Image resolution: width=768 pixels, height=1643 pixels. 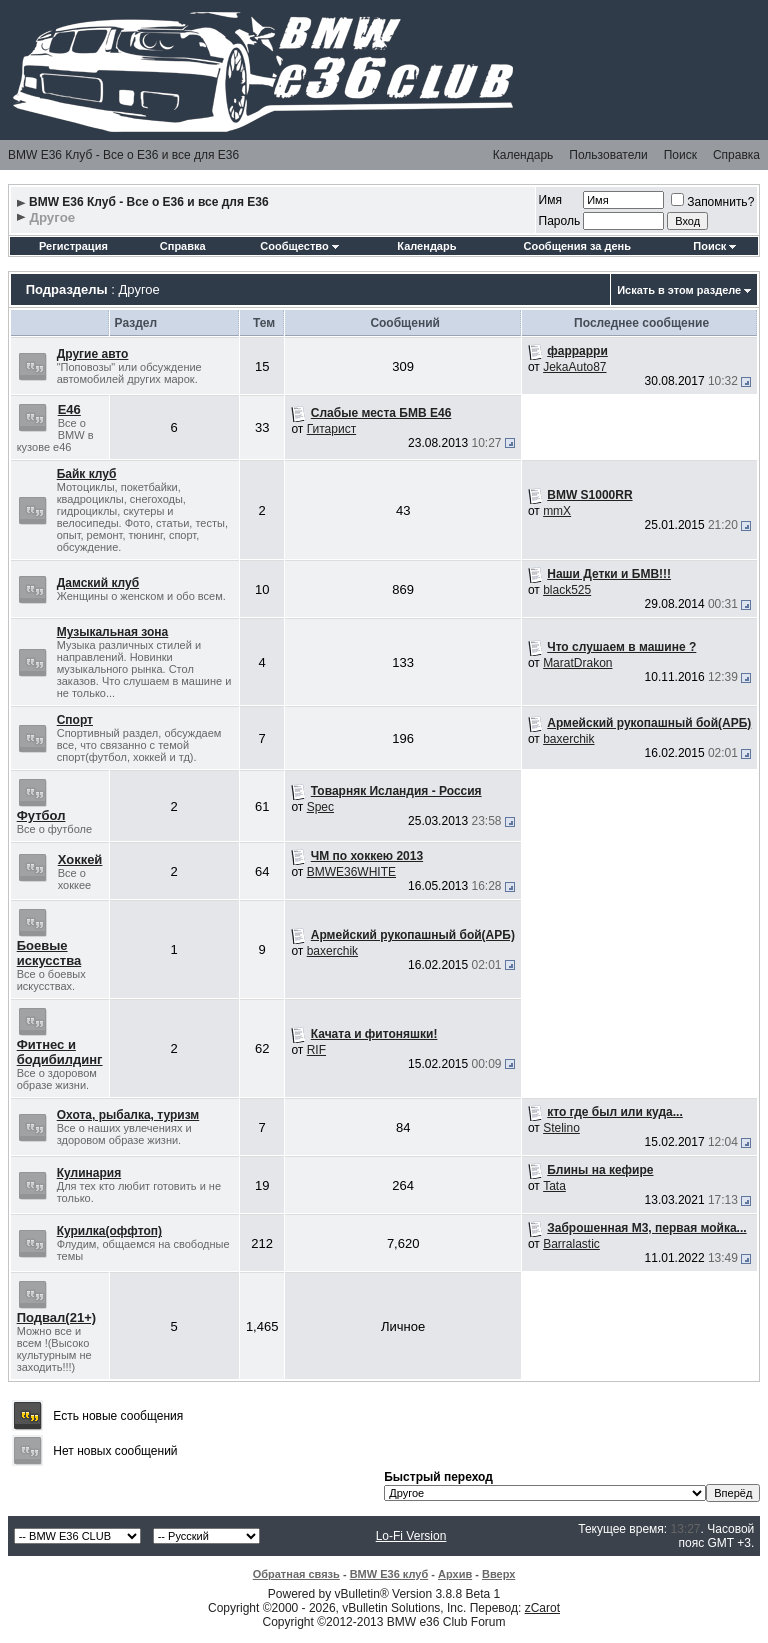 What do you see at coordinates (560, 221) in the screenshot?
I see `Пароль` at bounding box center [560, 221].